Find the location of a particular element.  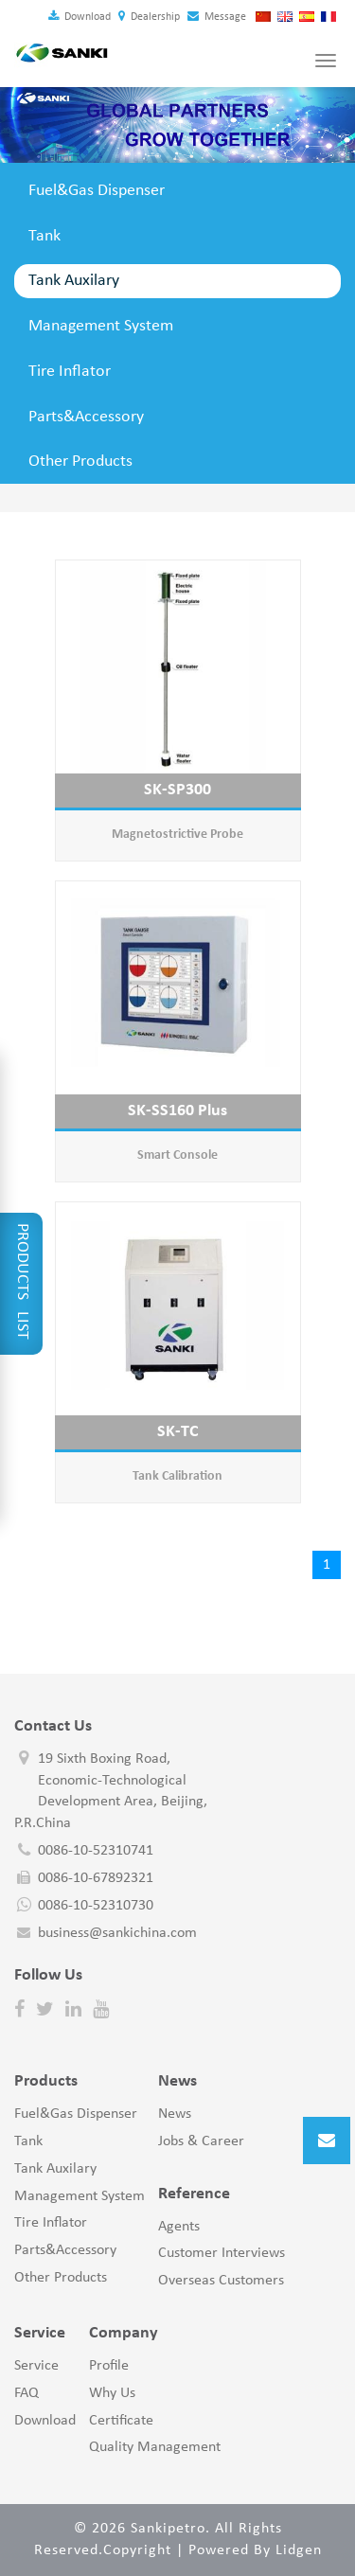

Smart Console is located at coordinates (177, 1155).